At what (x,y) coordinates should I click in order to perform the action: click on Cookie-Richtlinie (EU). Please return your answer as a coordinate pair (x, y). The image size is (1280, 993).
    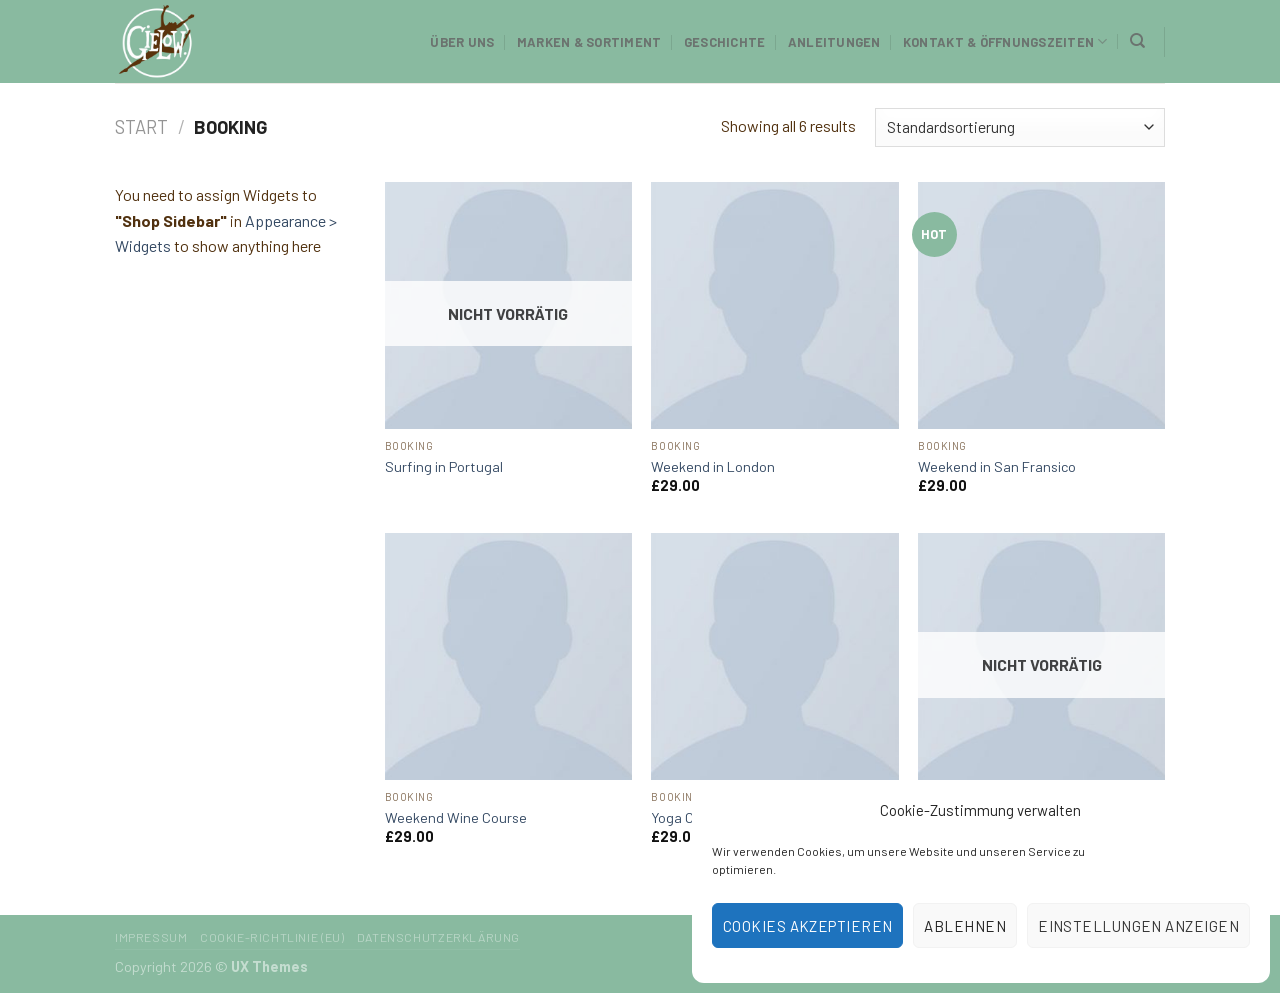
    Looking at the image, I should click on (272, 937).